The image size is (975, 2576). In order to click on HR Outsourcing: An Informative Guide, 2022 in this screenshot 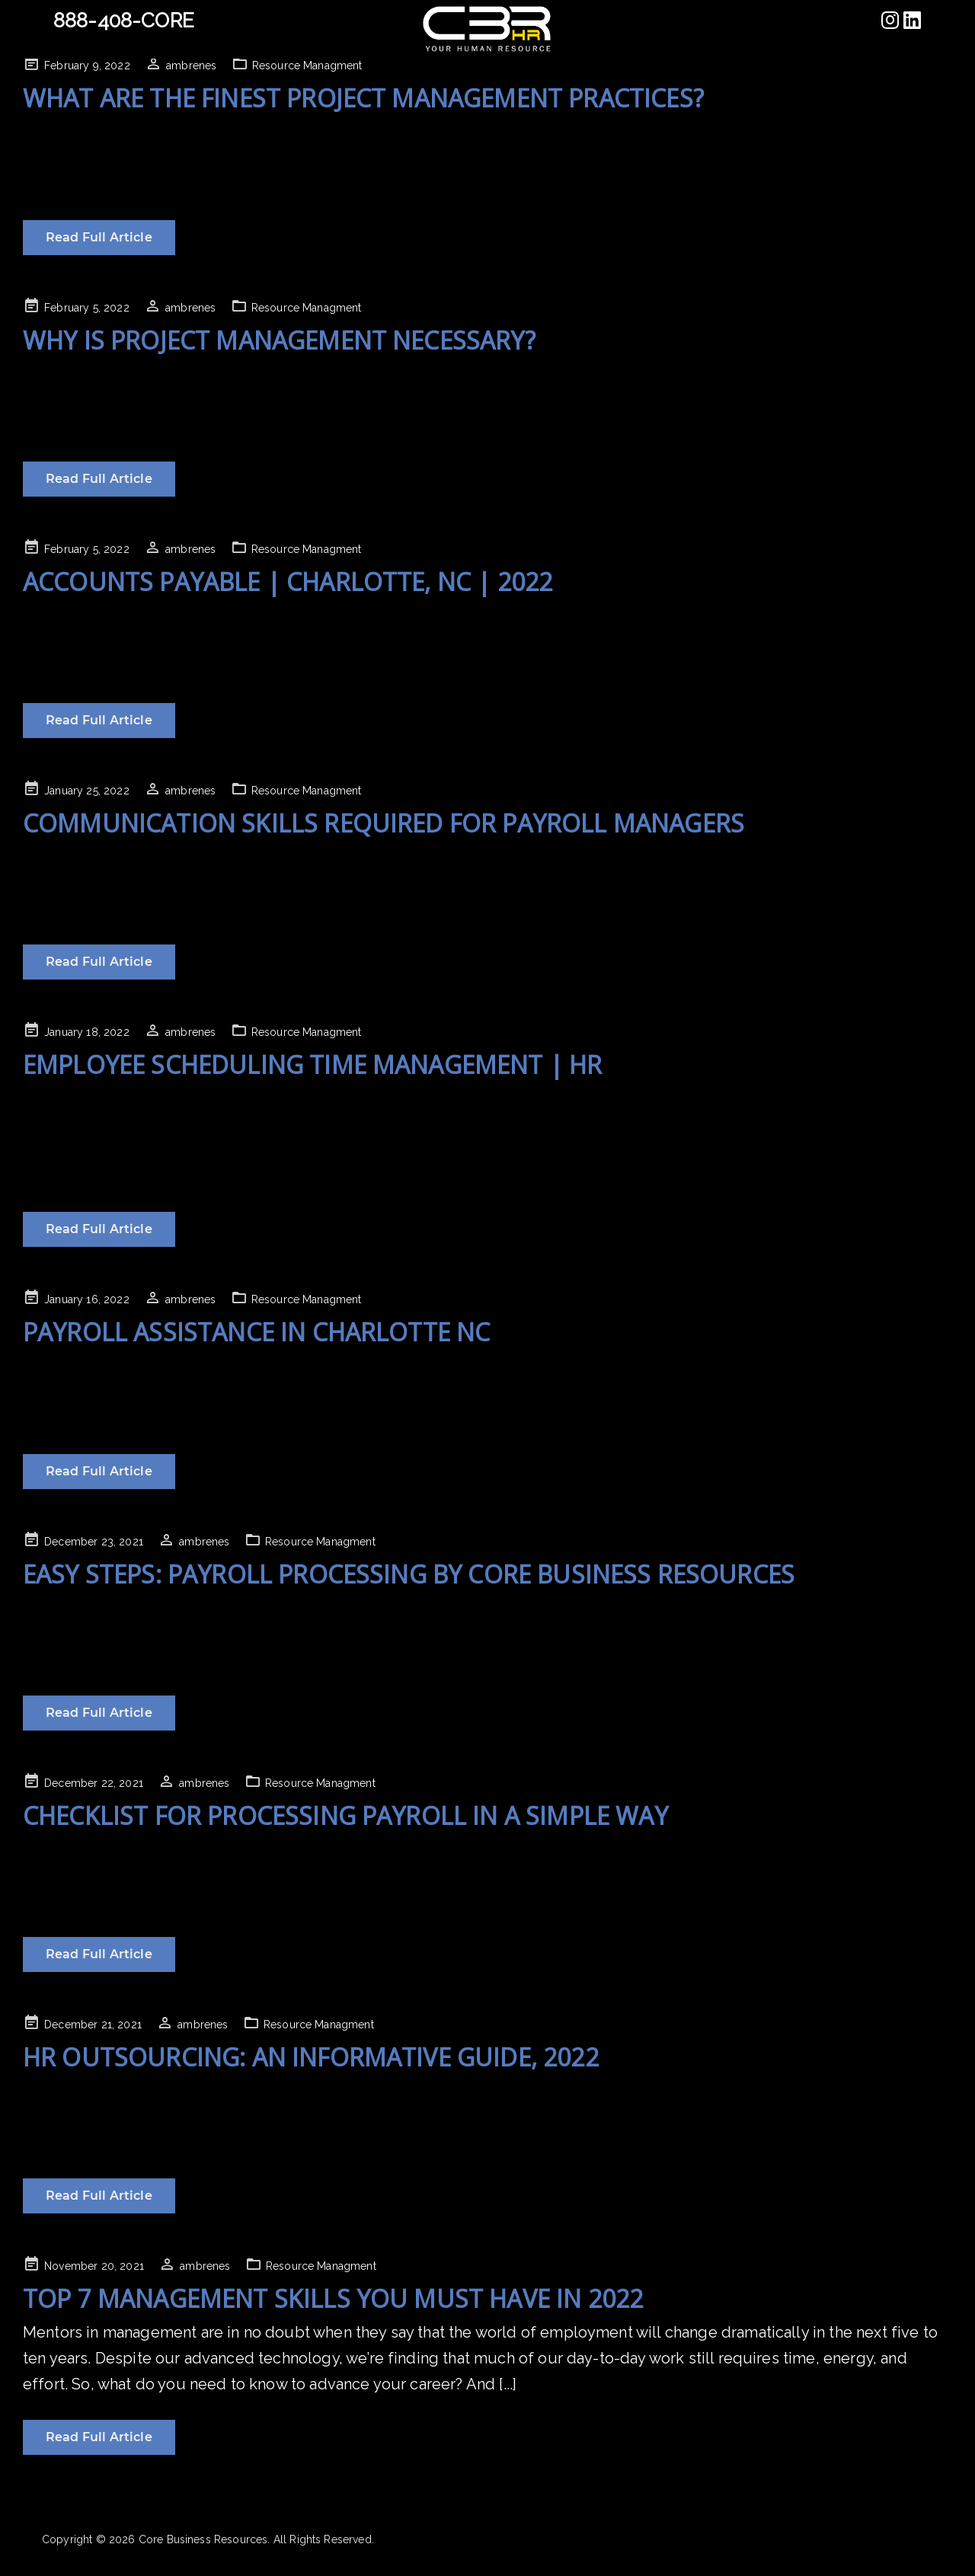, I will do `click(311, 2057)`.